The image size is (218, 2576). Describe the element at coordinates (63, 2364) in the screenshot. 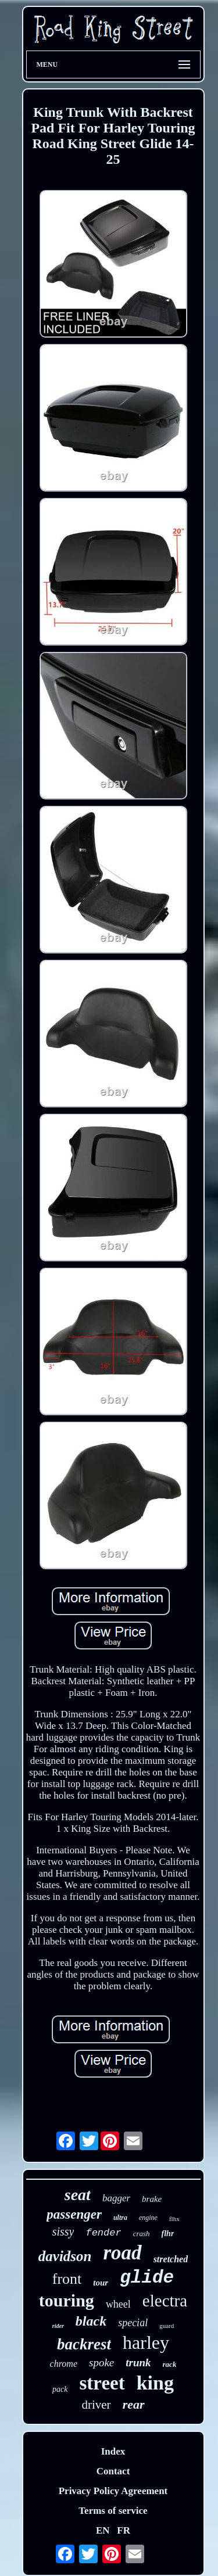

I see `chrome` at that location.